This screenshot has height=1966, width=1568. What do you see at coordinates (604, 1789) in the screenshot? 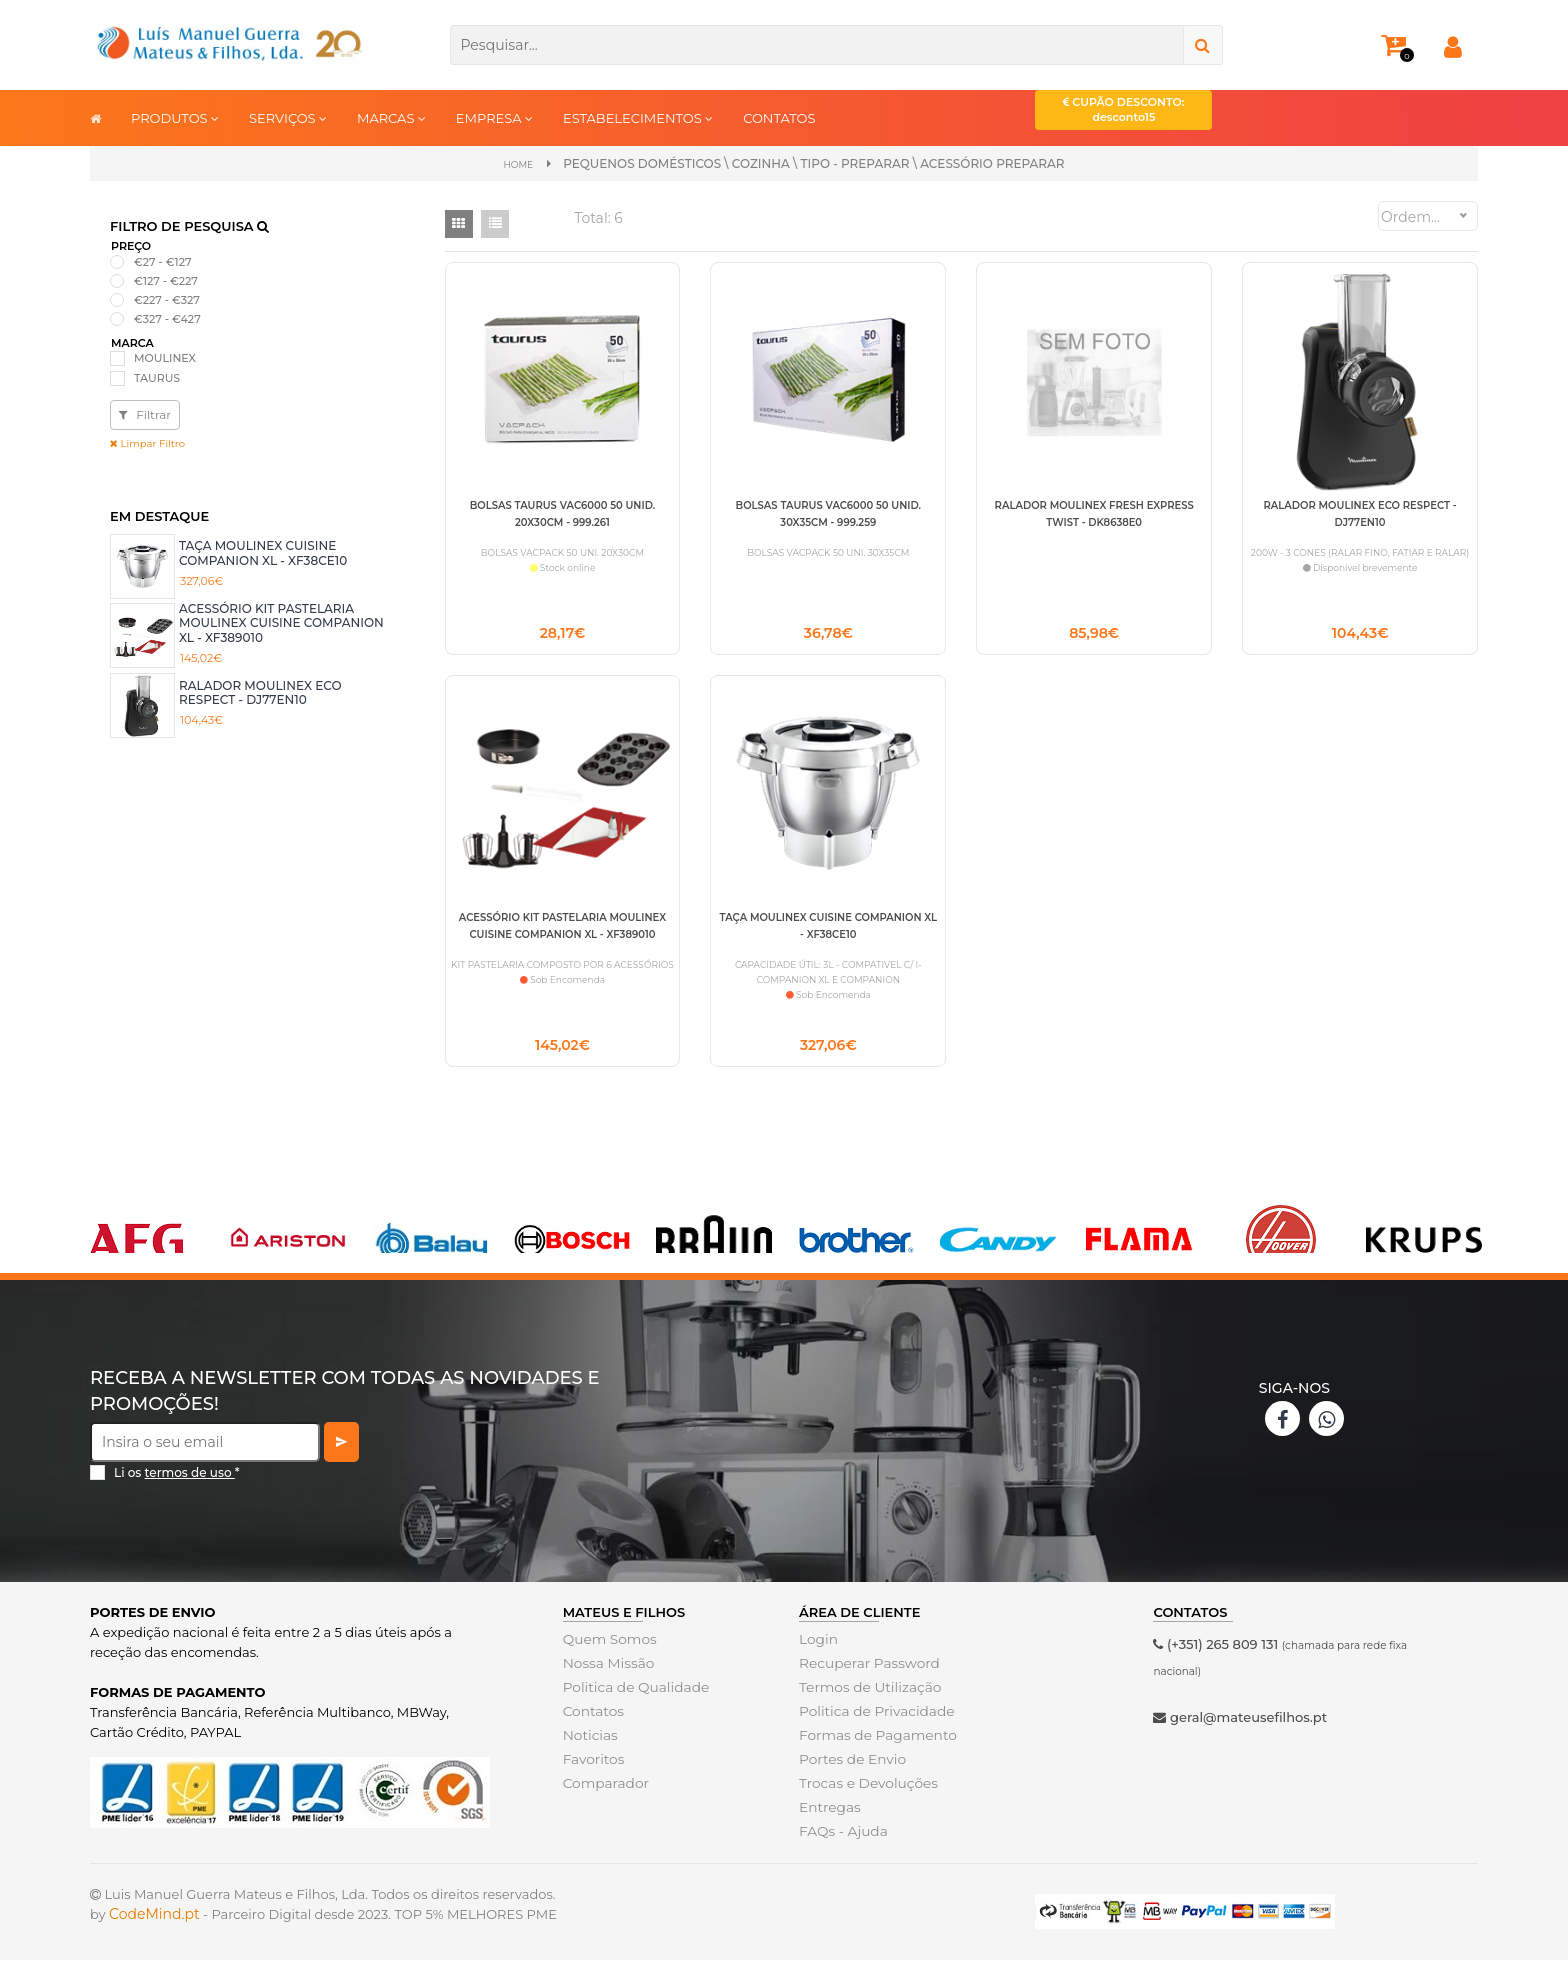
I see `Comparador` at bounding box center [604, 1789].